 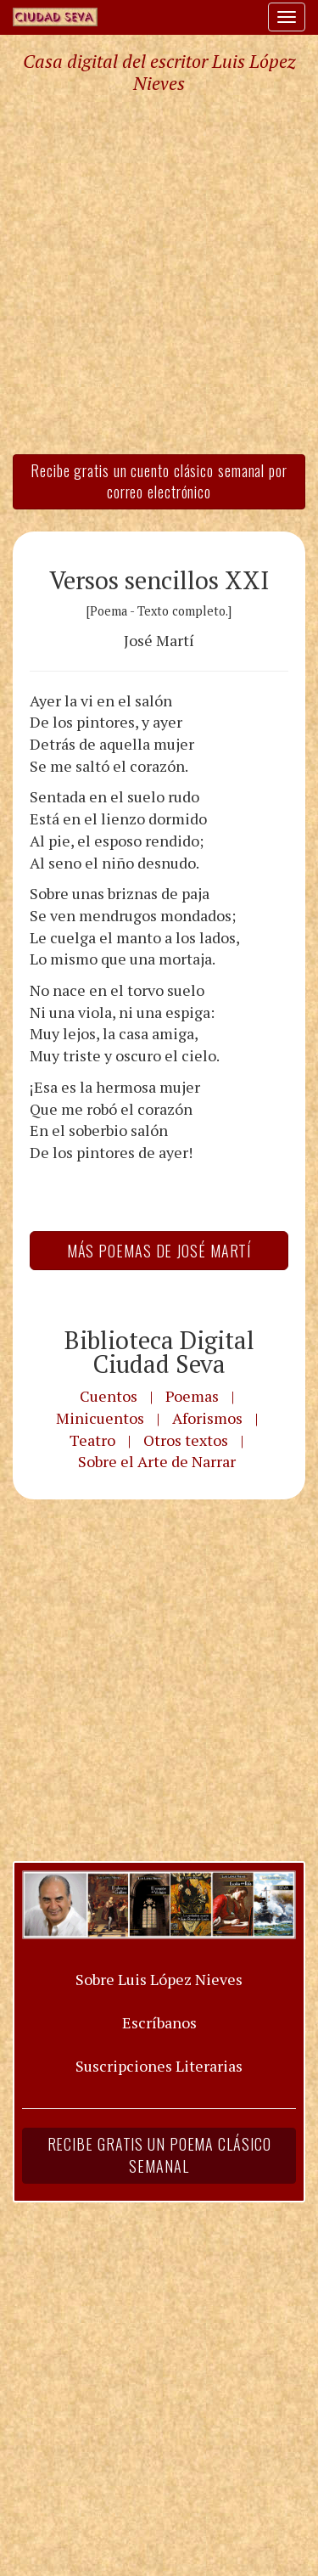 What do you see at coordinates (192, 1396) in the screenshot?
I see `Poemas` at bounding box center [192, 1396].